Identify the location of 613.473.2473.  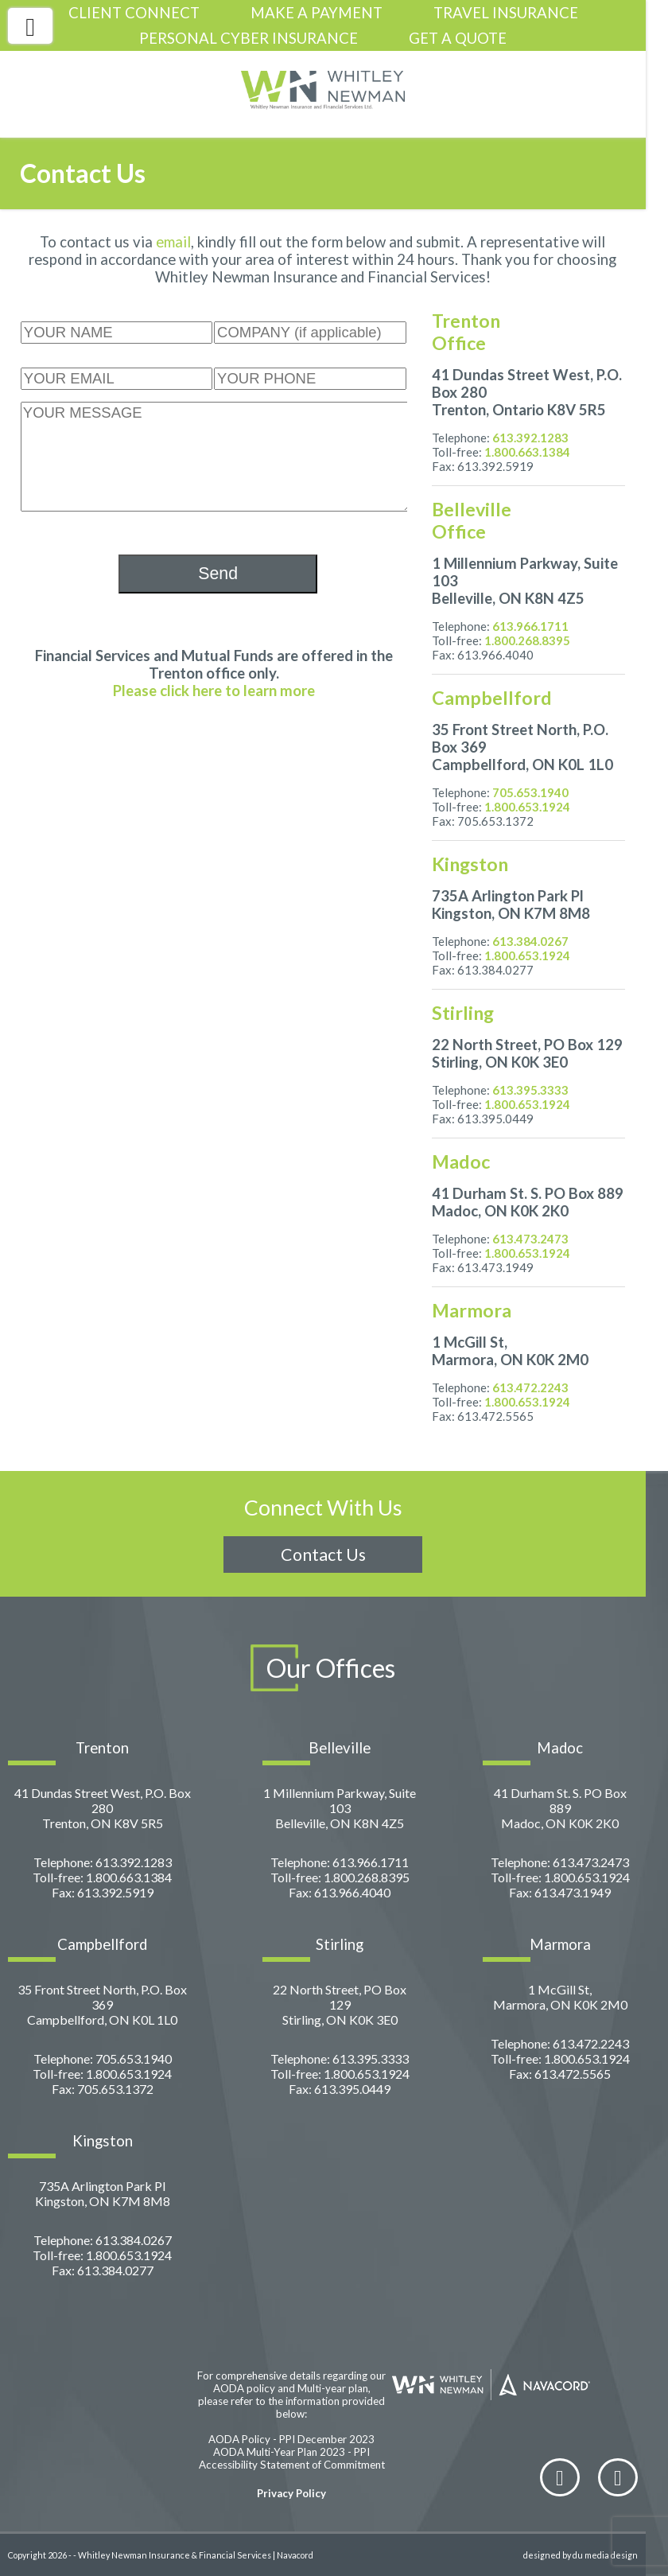
(530, 1239).